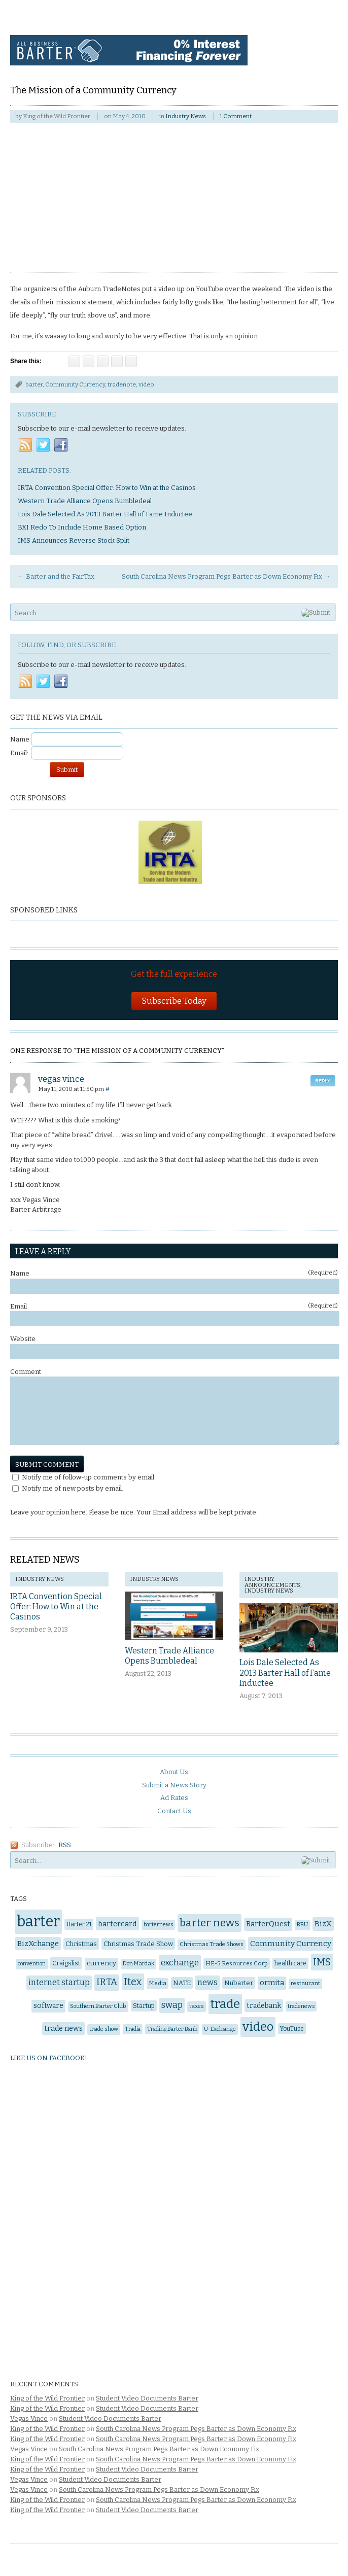 The height and width of the screenshot is (2576, 348). I want to click on Trading Barter Bank, so click(172, 2029).